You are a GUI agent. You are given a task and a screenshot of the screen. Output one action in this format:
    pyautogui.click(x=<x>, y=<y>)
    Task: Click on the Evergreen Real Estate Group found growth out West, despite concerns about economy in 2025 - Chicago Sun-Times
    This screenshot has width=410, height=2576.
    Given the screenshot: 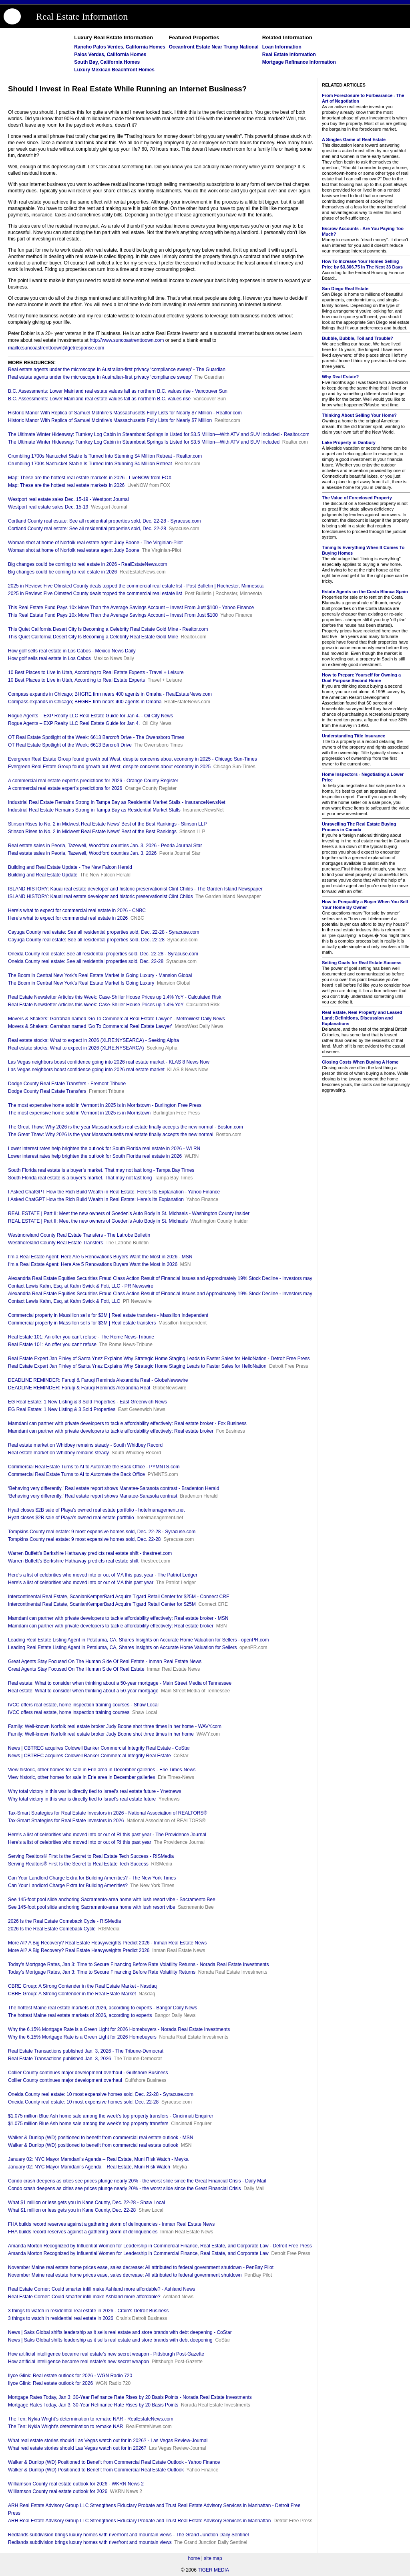 What is the action you would take?
    pyautogui.click(x=132, y=759)
    